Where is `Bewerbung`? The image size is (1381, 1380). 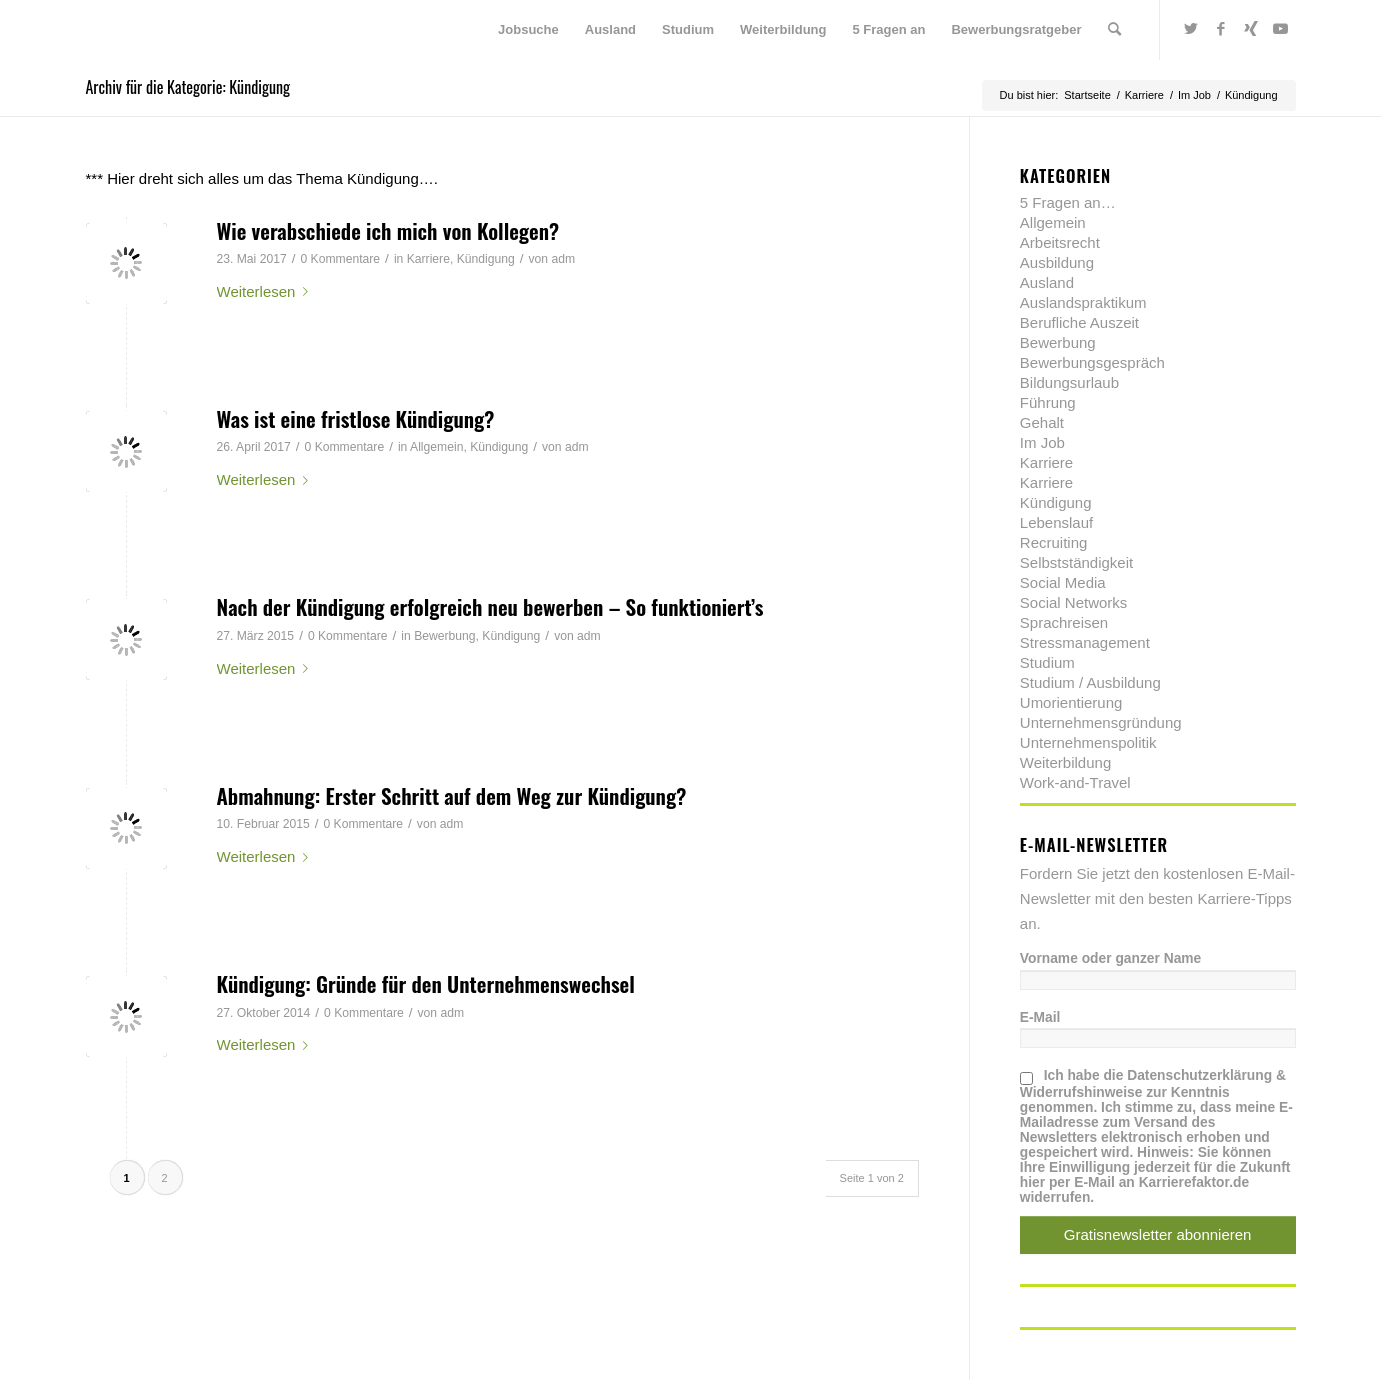 Bewerbung is located at coordinates (444, 636).